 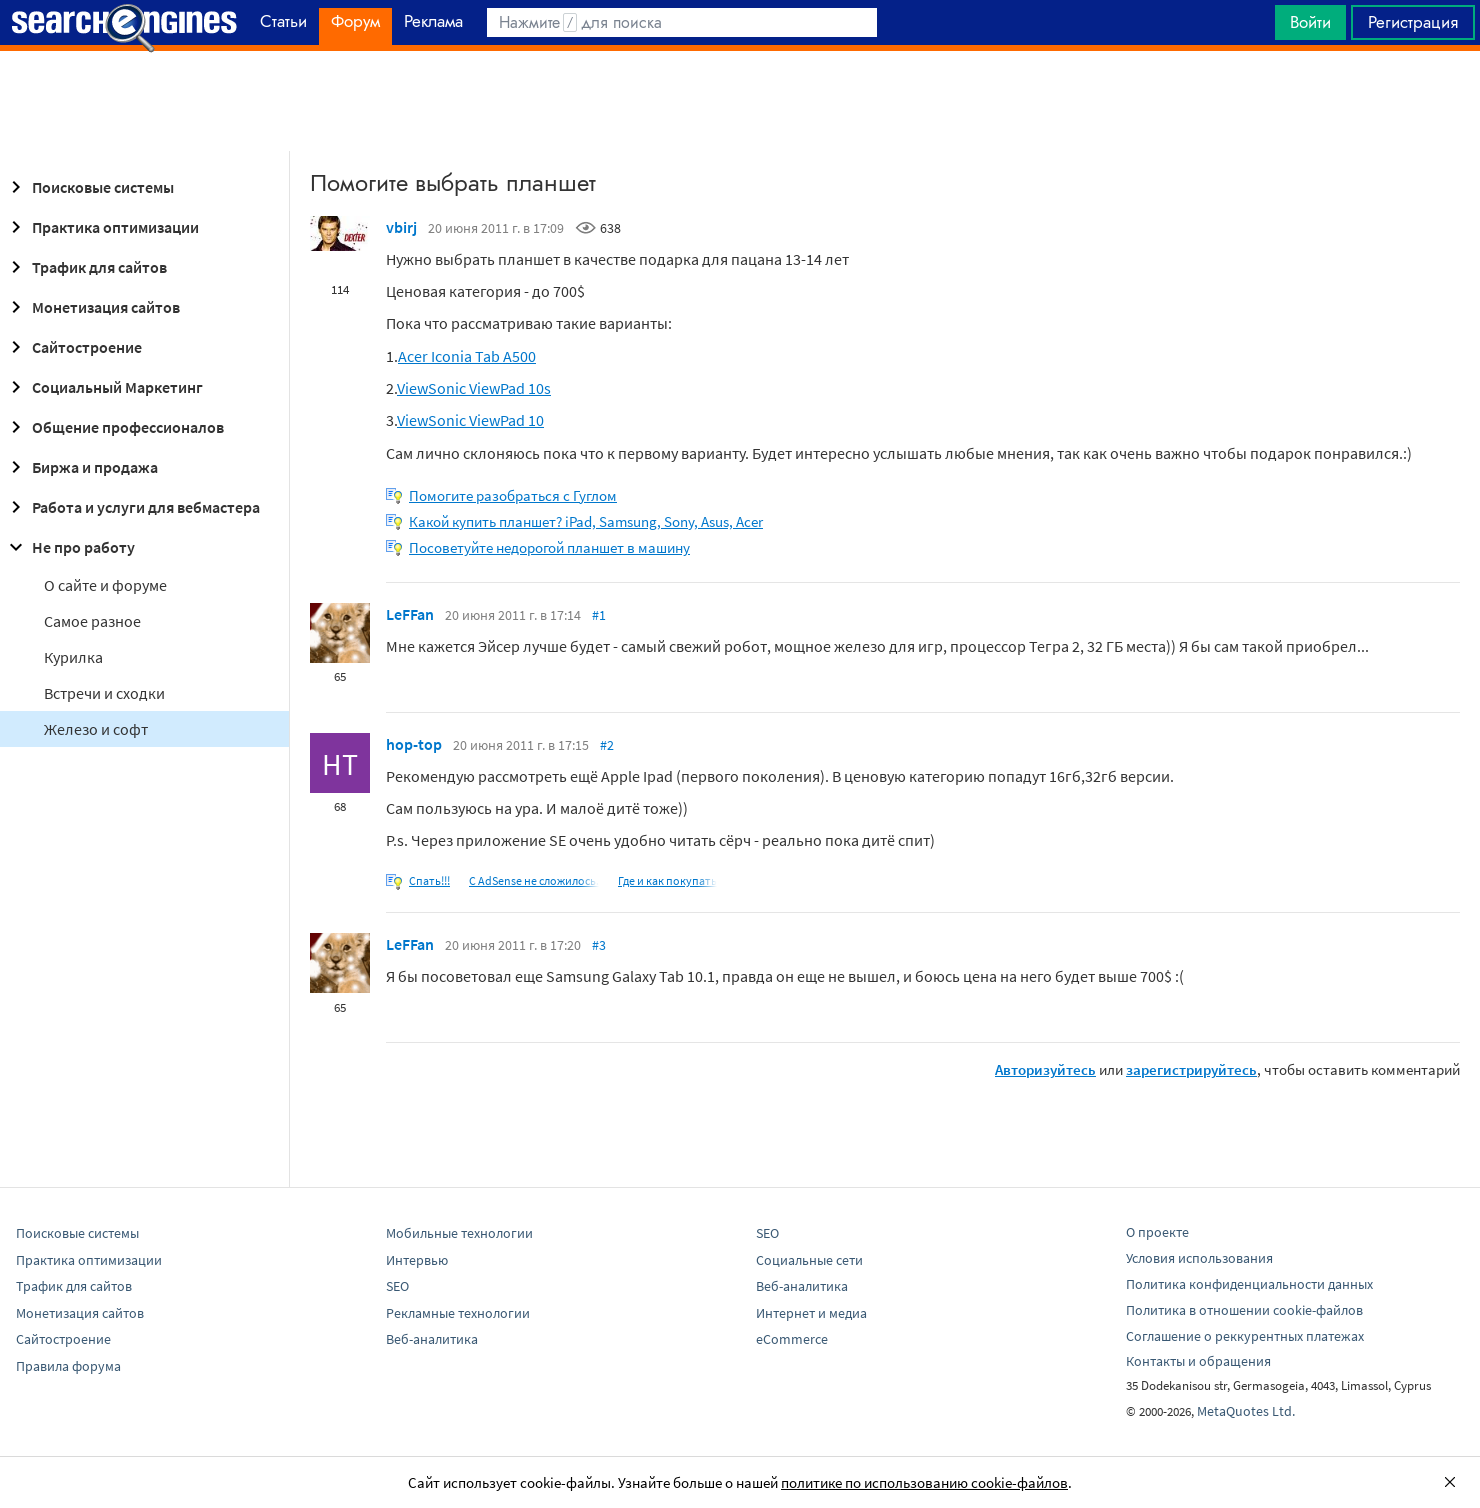 I want to click on Помогите разобраться с Гуглом, so click(x=513, y=495).